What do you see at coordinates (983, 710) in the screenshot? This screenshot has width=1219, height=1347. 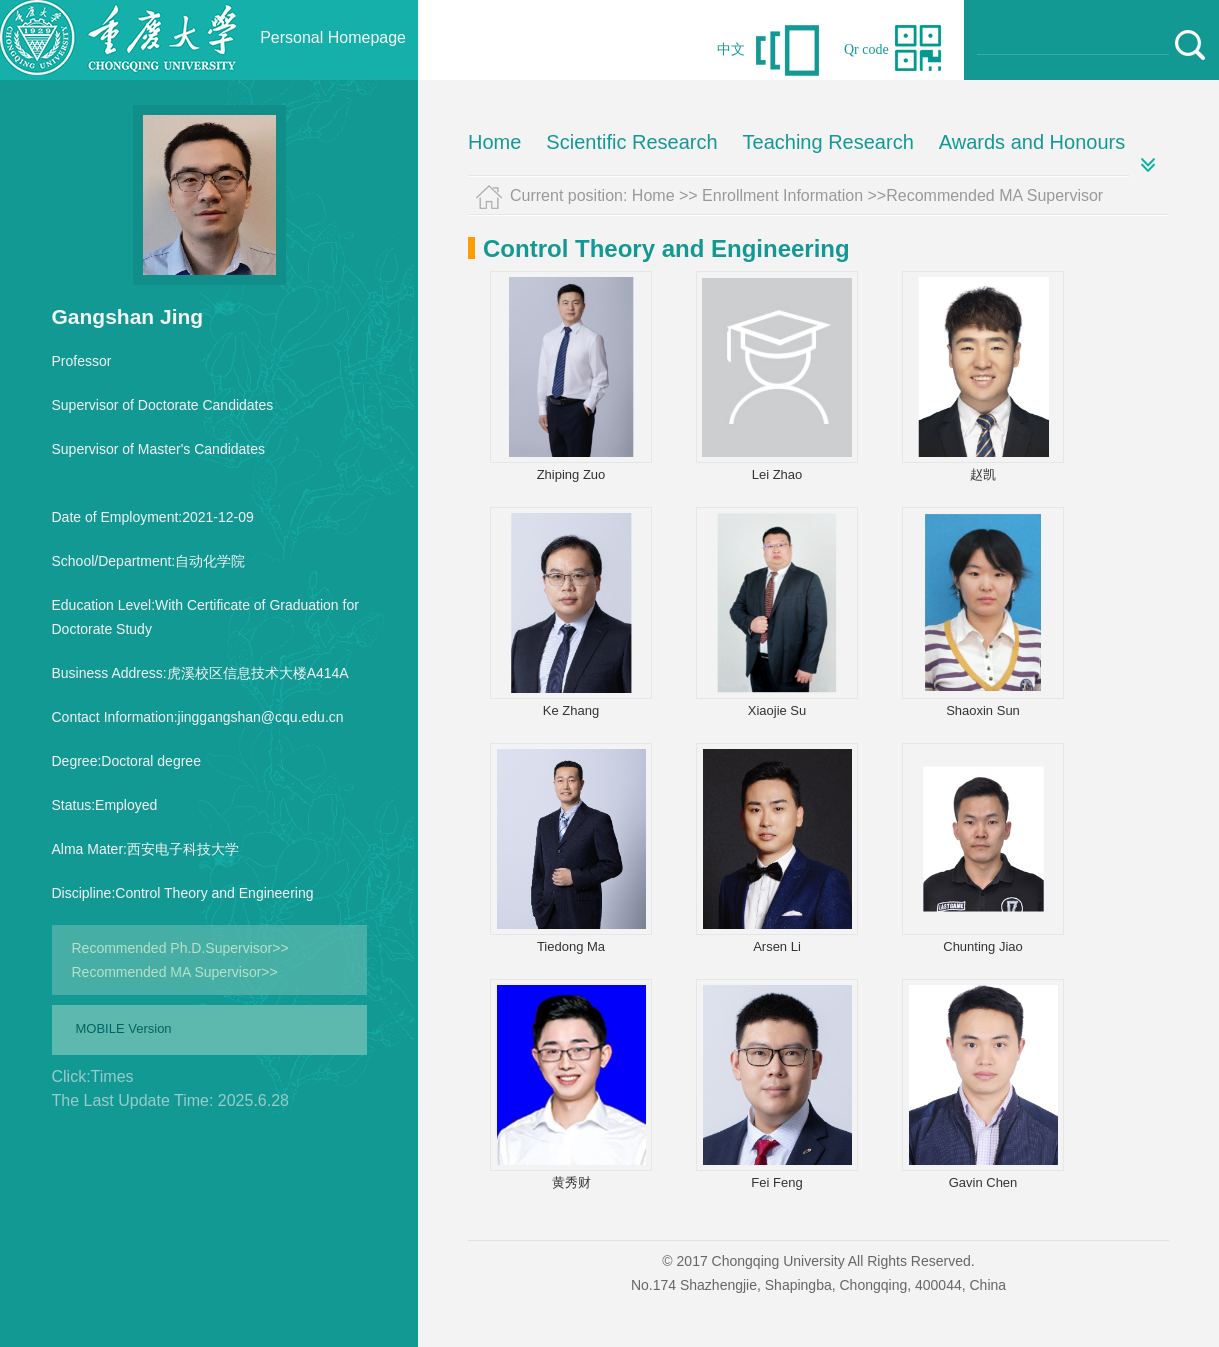 I see `Shaoxin Sun` at bounding box center [983, 710].